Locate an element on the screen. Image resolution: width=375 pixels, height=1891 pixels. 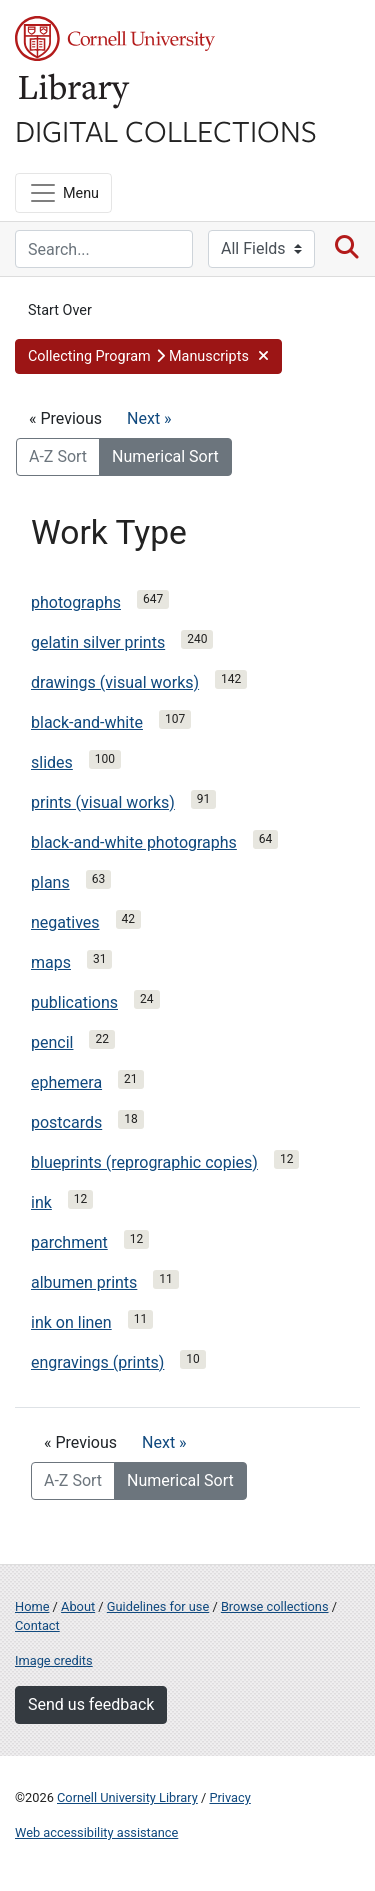
engravings (prints) is located at coordinates (97, 1362).